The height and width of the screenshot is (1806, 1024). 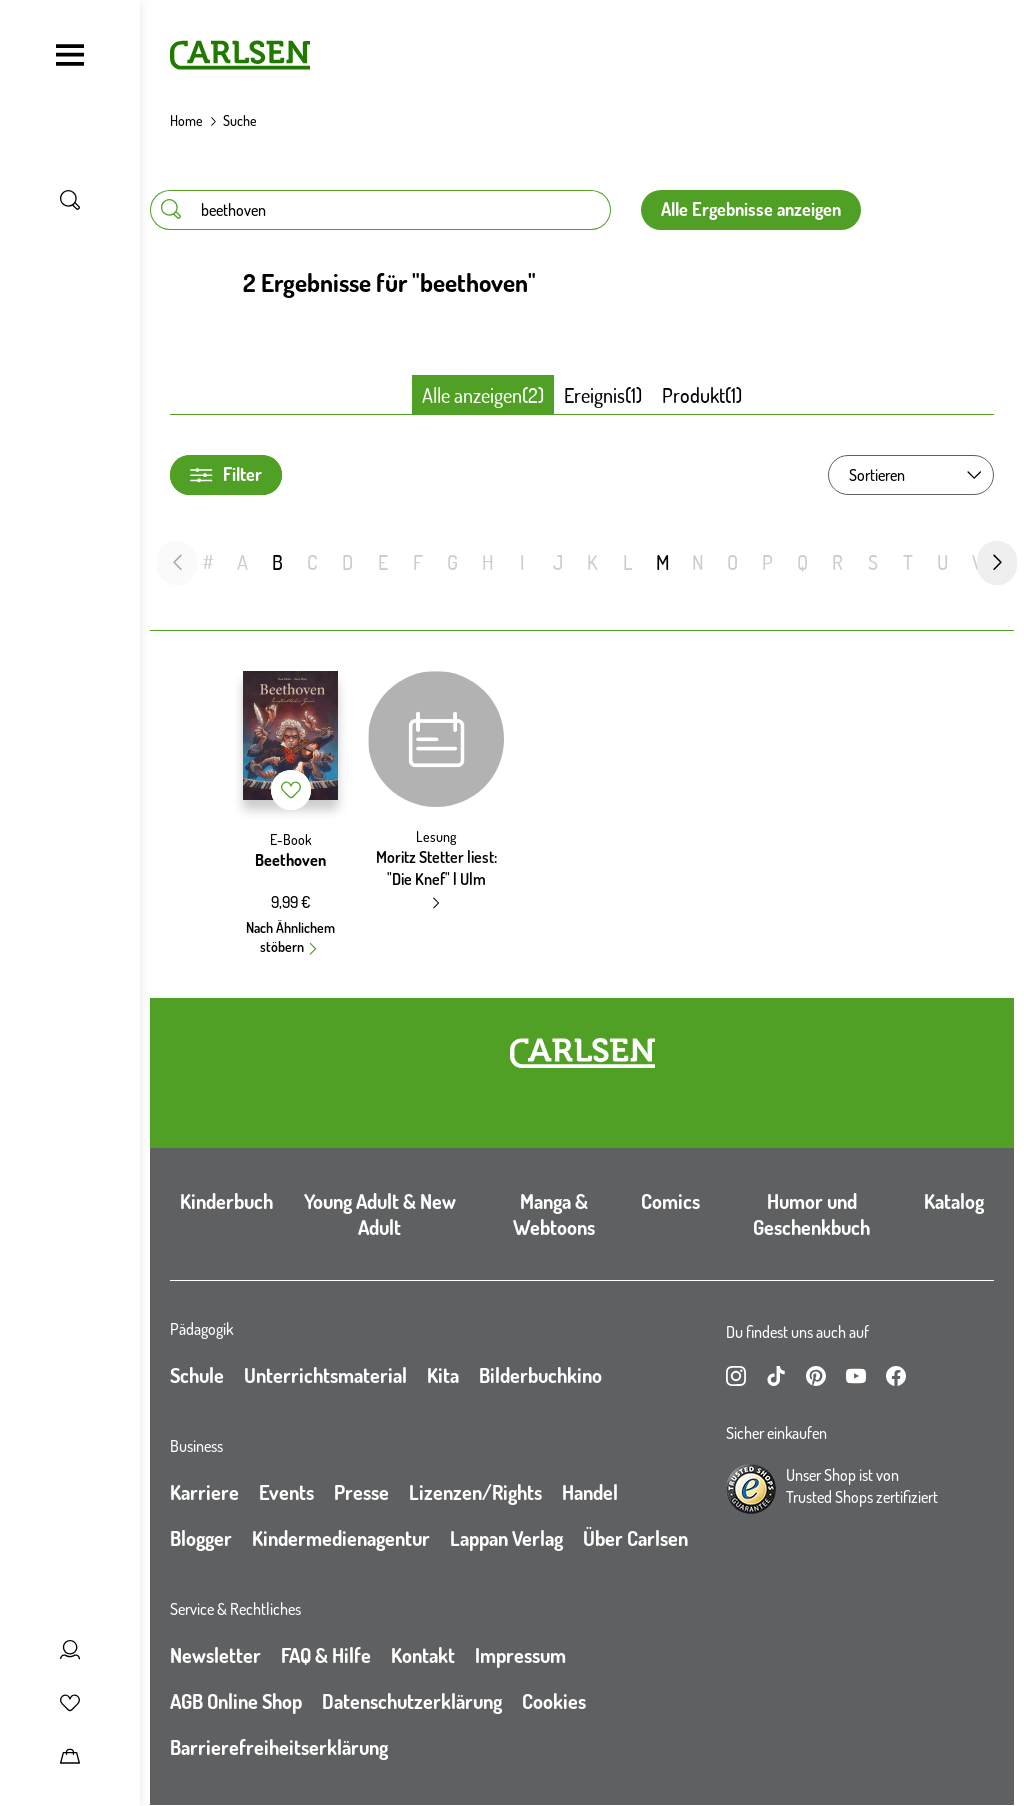 I want to click on Filter, so click(x=226, y=474).